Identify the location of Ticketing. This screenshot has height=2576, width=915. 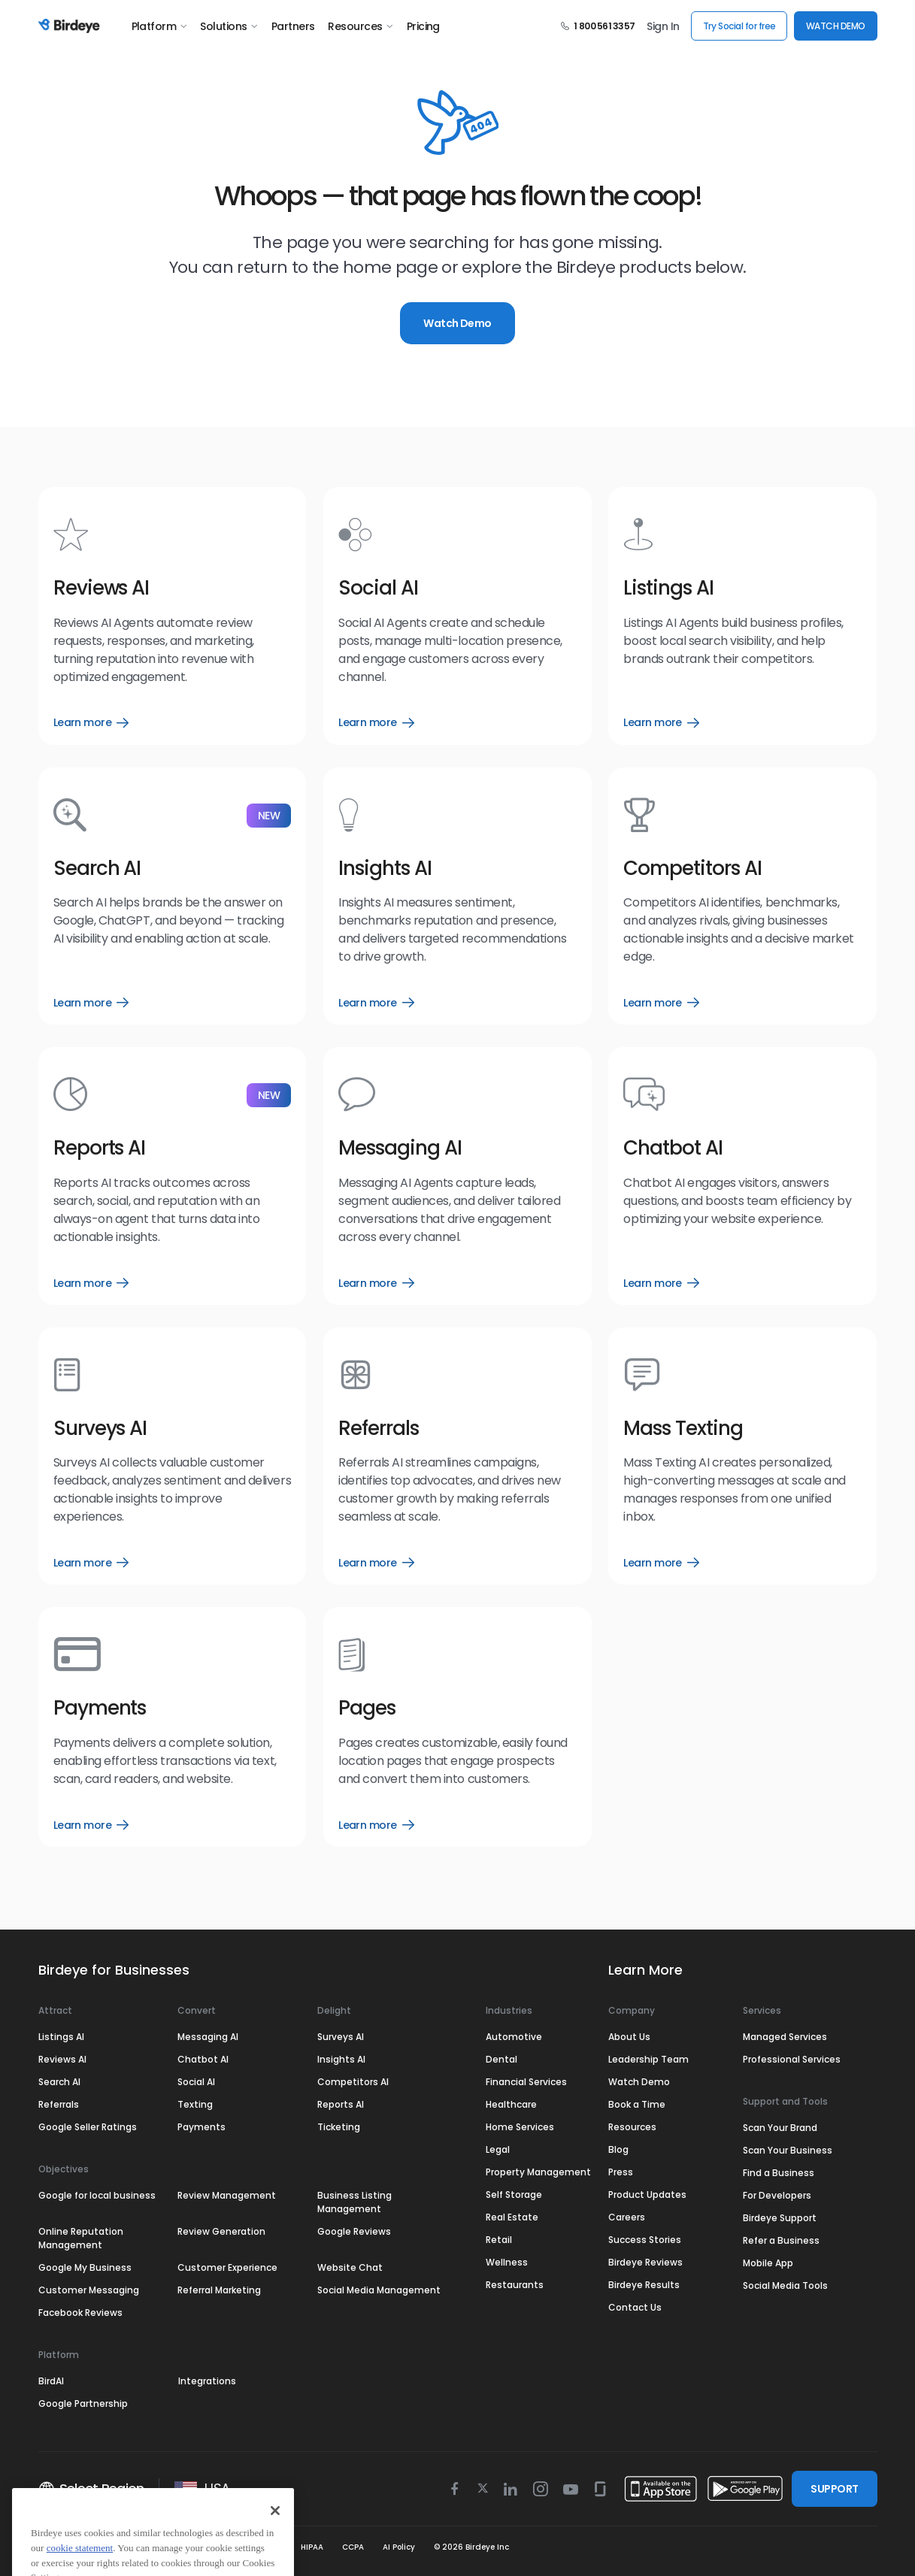
(338, 2126).